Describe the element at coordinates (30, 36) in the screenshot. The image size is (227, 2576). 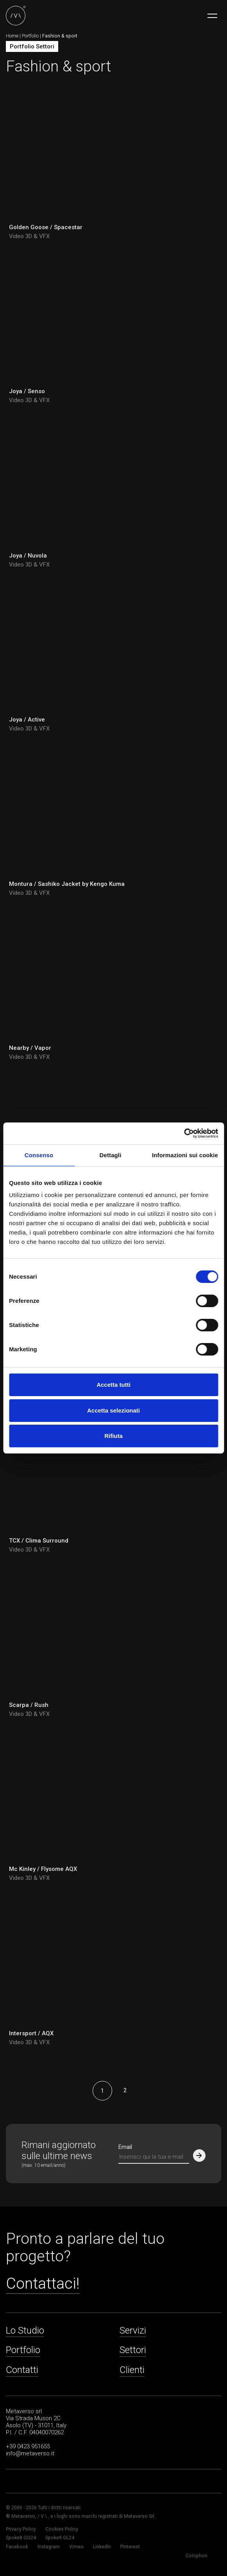
I see `Portfolio` at that location.